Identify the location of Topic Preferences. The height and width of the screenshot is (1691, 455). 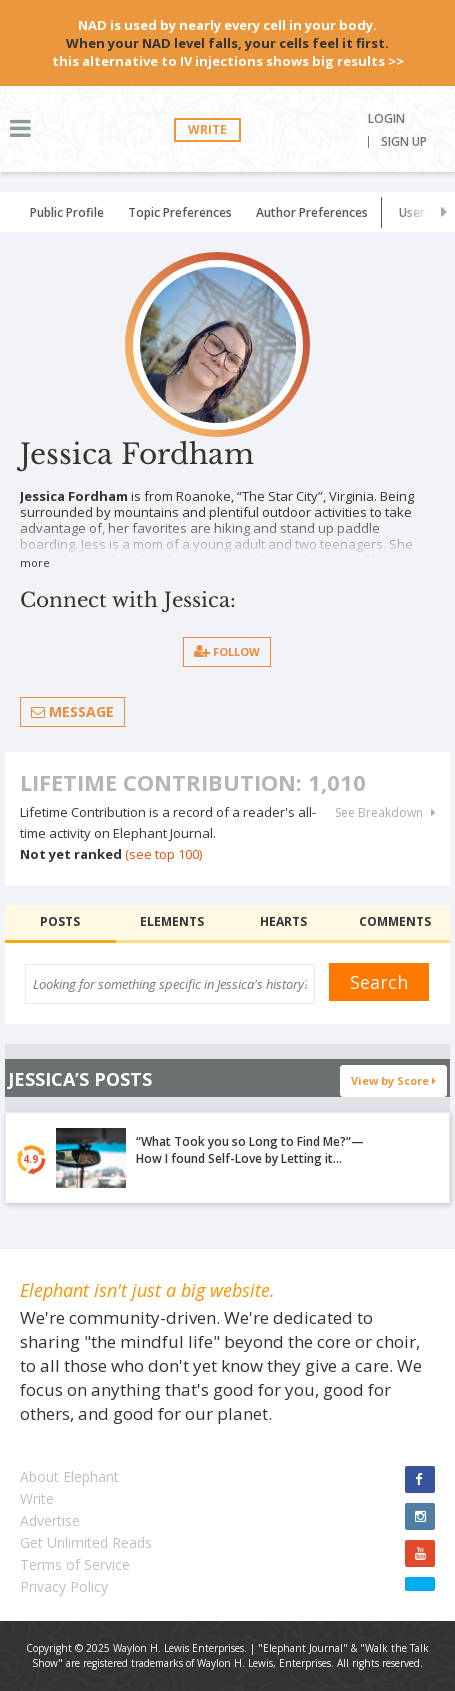
(180, 212).